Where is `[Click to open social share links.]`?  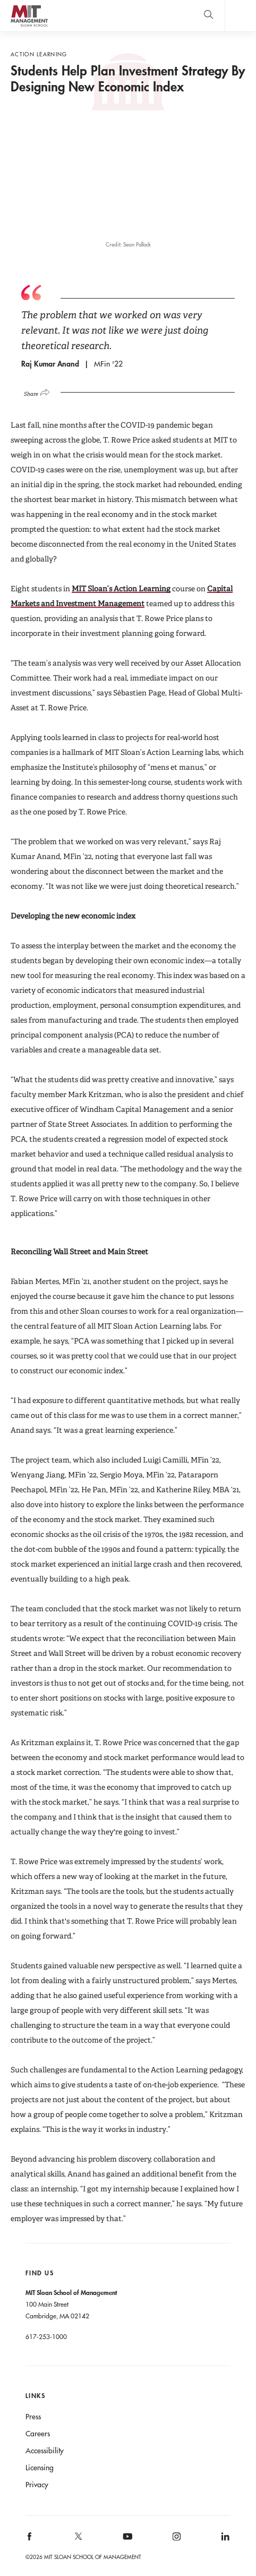 [Click to open social share links.] is located at coordinates (41, 391).